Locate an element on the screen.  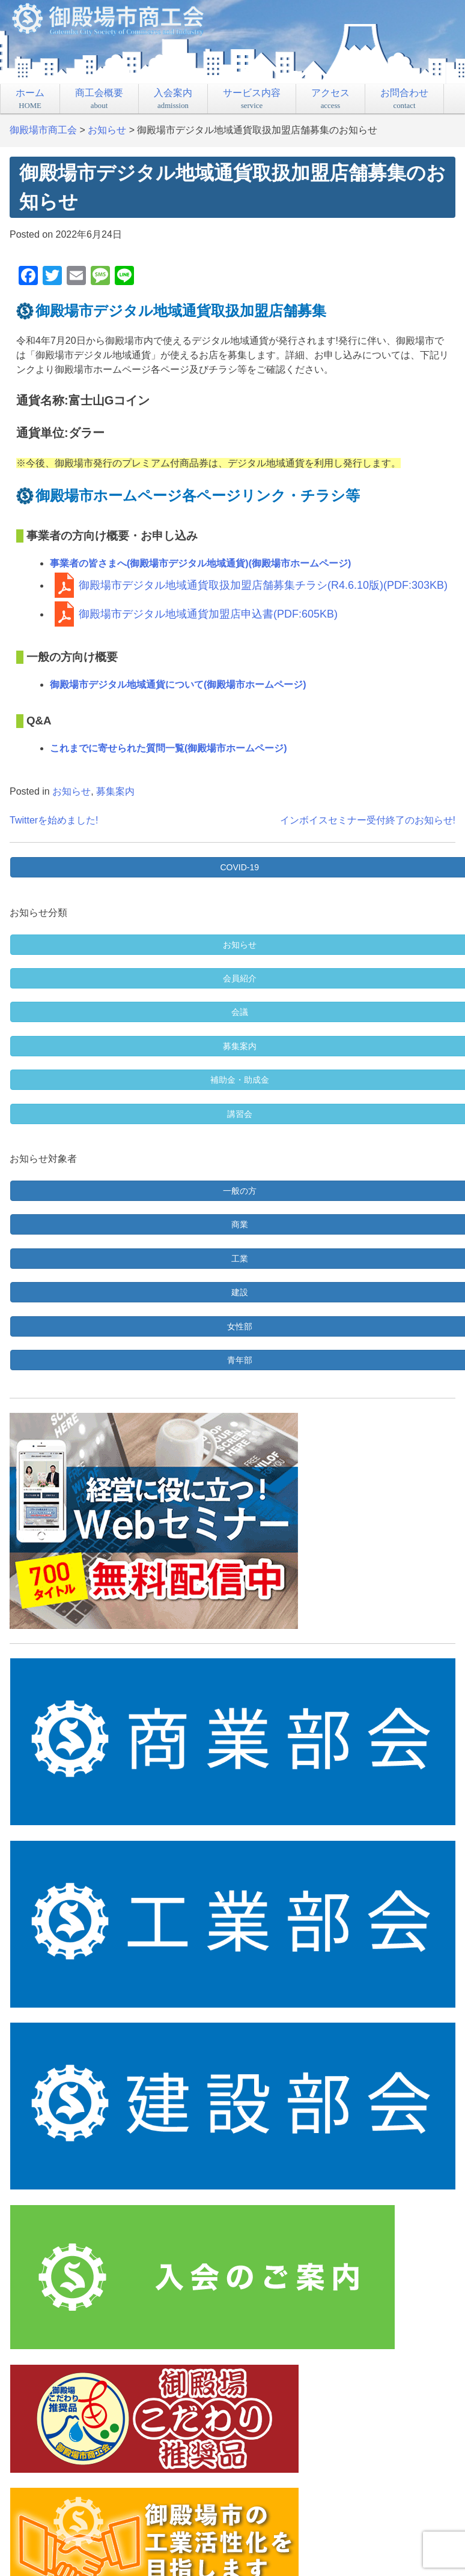
お問合わせ is located at coordinates (404, 99).